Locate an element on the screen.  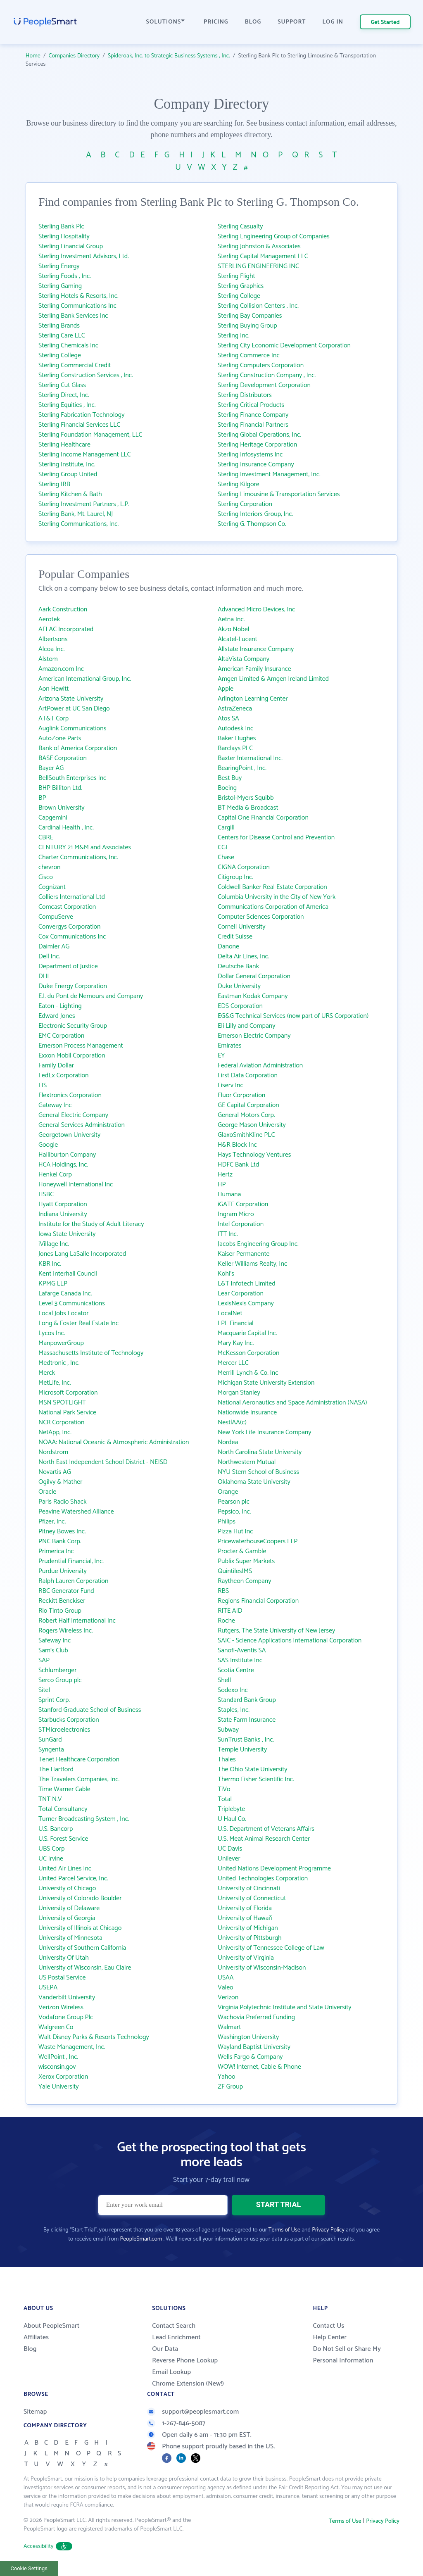
Nordstrom is located at coordinates (53, 1452).